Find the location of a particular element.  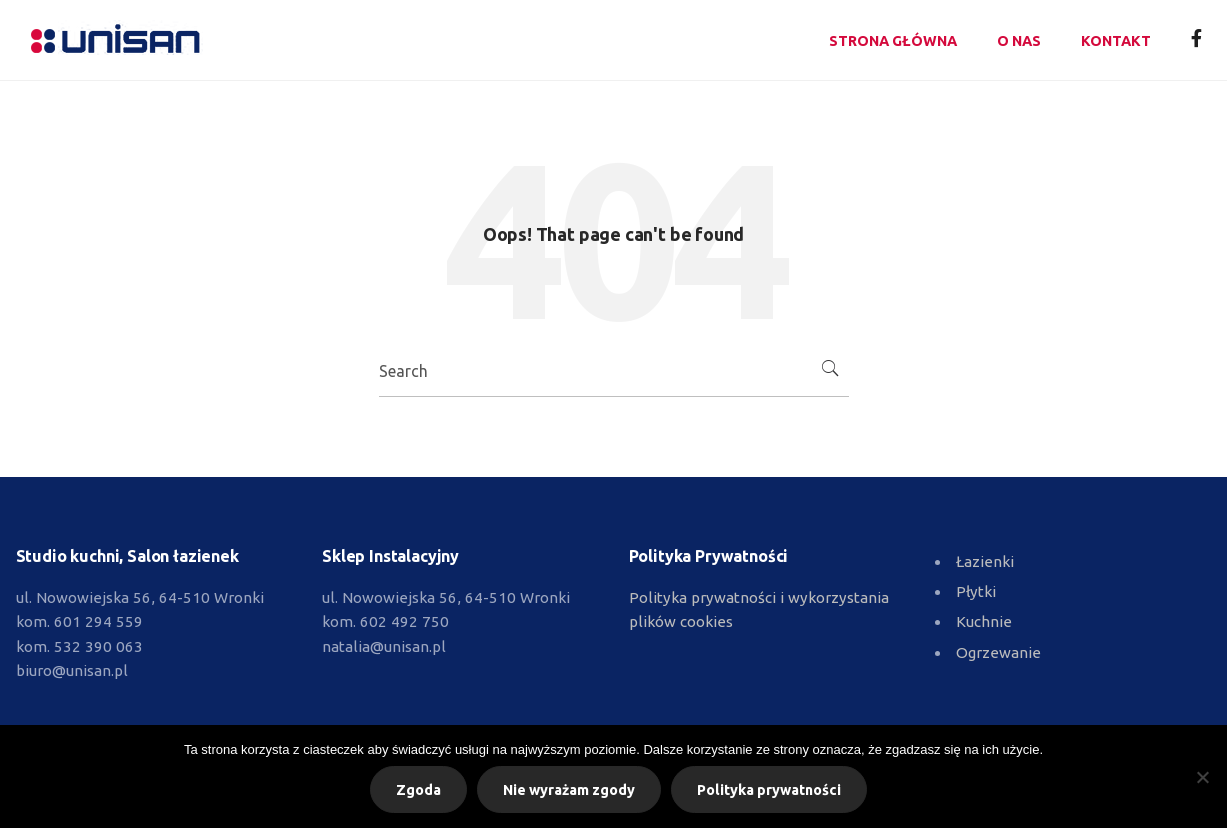

Nie wyrażam zgody is located at coordinates (569, 790).